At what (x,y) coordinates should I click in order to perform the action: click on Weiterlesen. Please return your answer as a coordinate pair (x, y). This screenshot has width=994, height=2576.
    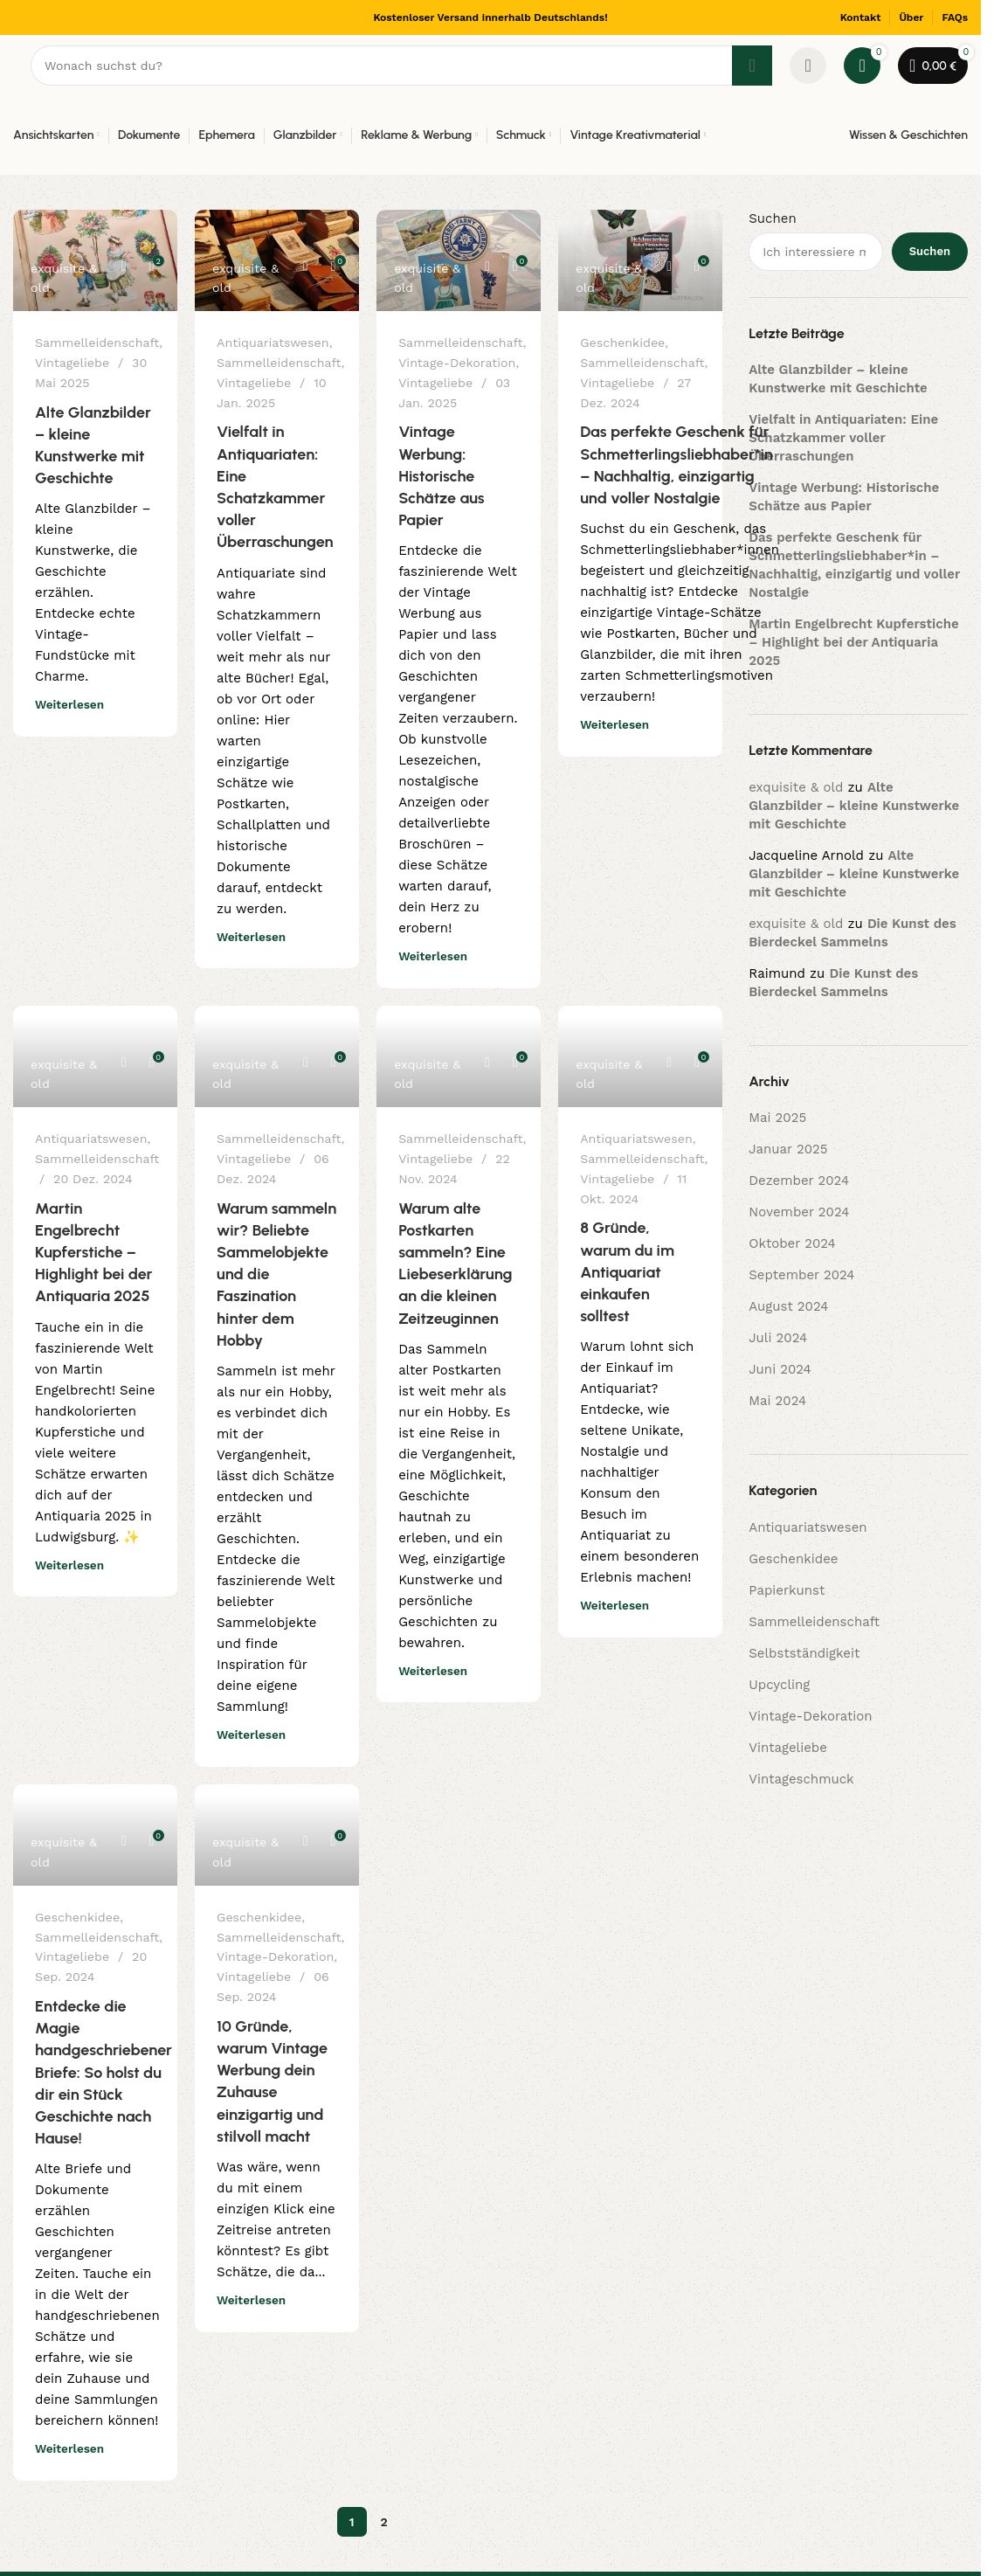
    Looking at the image, I should click on (69, 704).